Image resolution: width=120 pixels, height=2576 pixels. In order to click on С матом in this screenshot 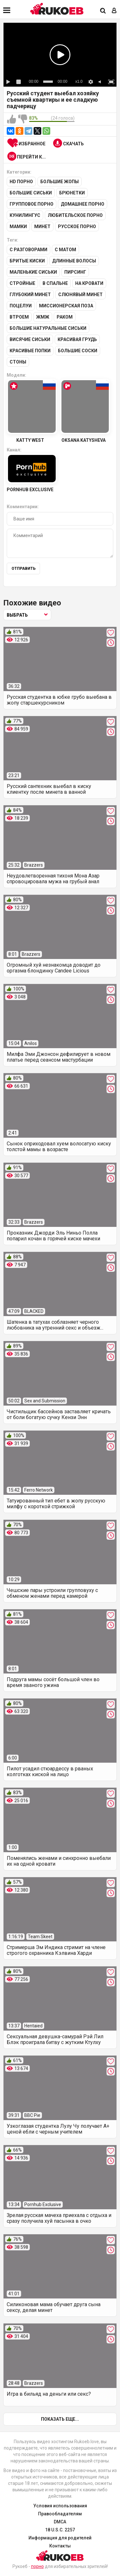, I will do `click(65, 249)`.